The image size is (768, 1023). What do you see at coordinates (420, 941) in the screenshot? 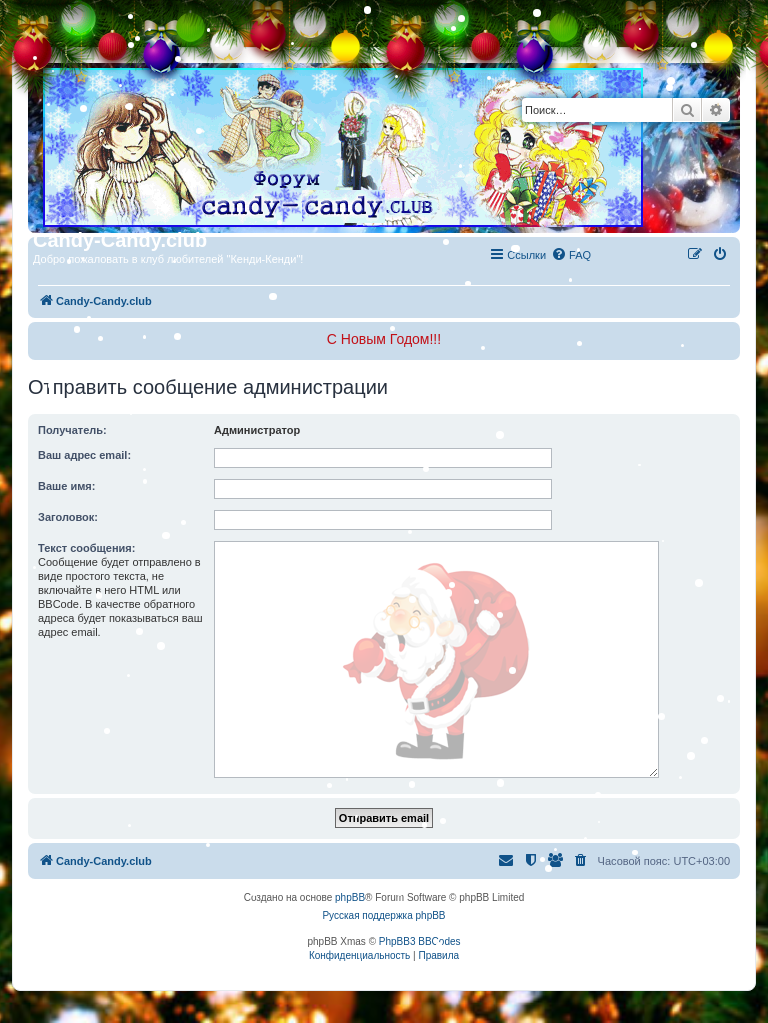
I see `PhpBB3 BBCodes` at bounding box center [420, 941].